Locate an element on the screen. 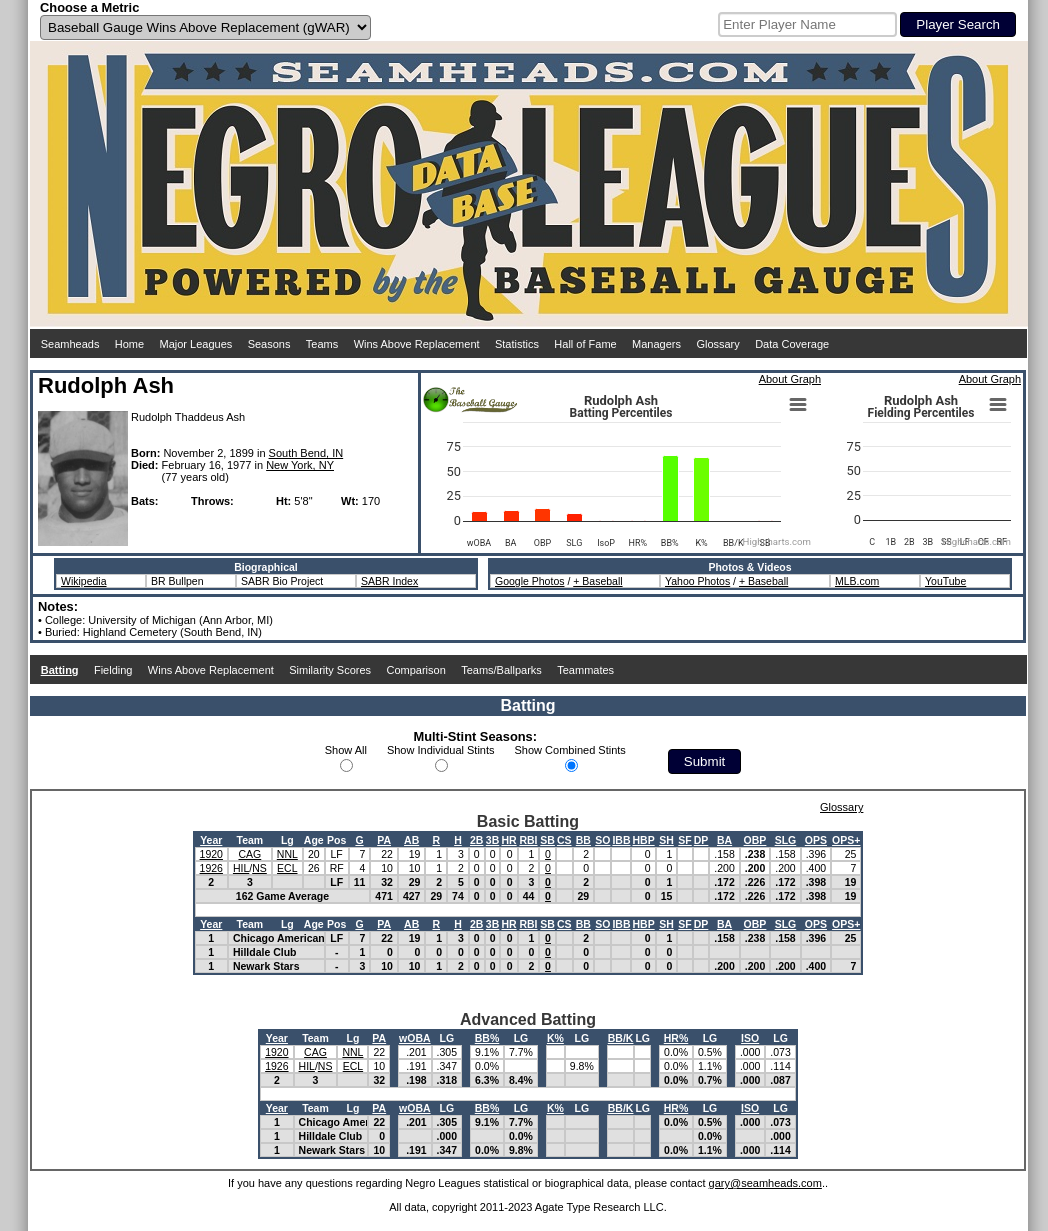  OPS+ is located at coordinates (846, 840).